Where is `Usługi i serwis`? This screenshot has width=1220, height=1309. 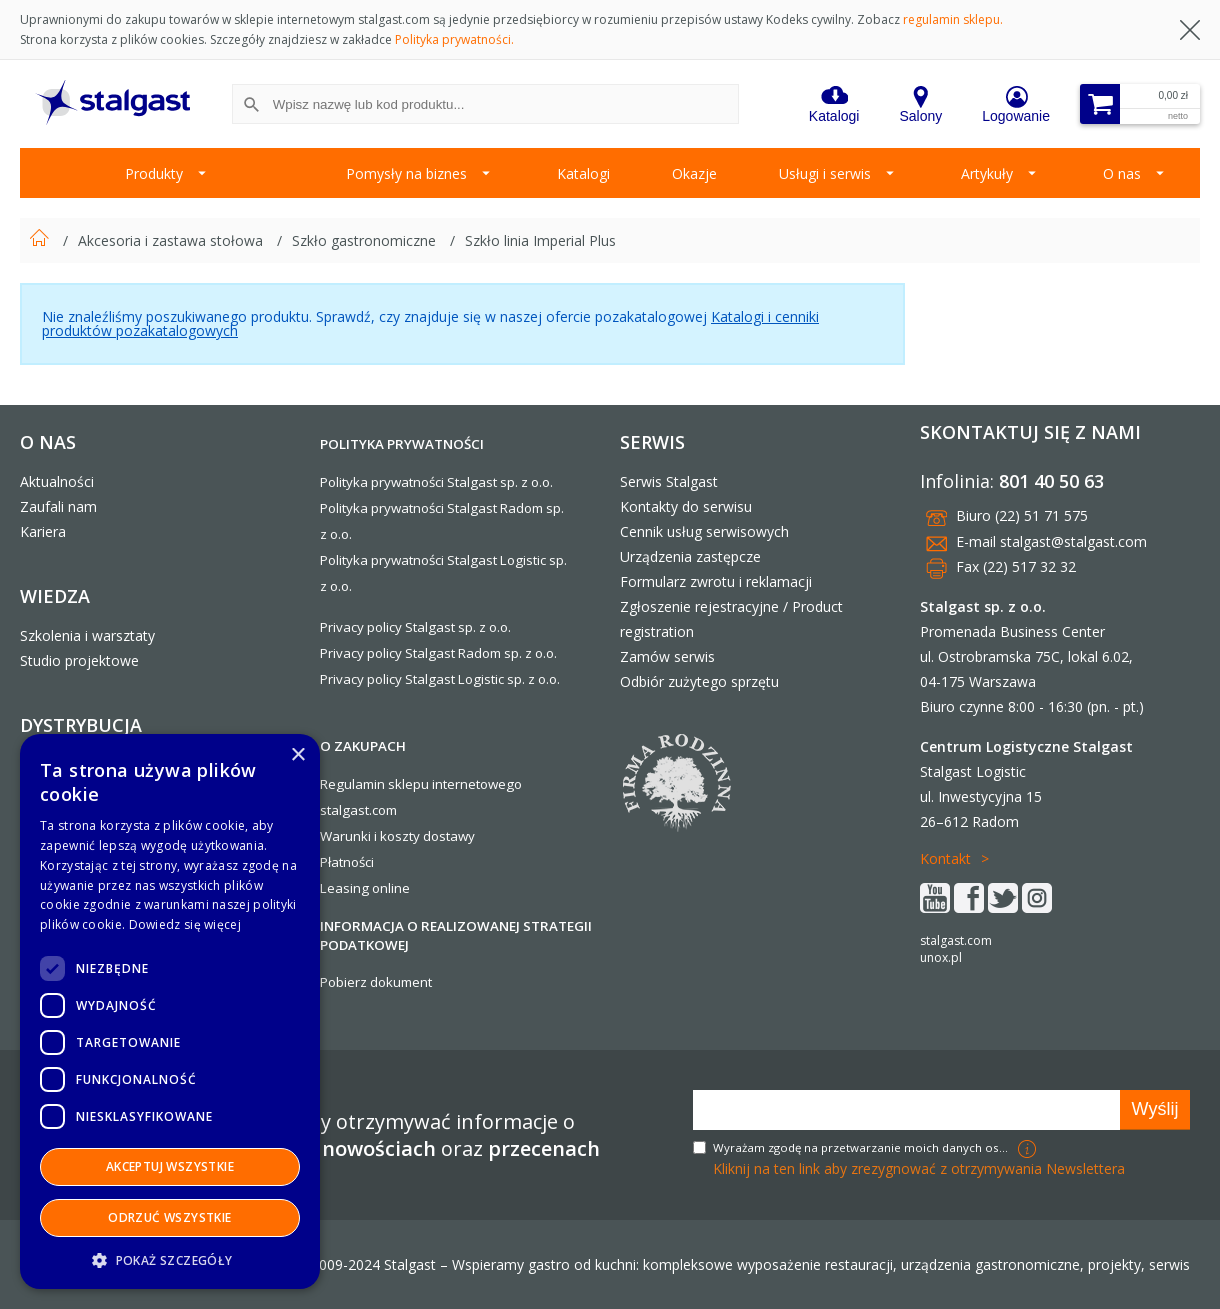 Usługi i serwis is located at coordinates (825, 173).